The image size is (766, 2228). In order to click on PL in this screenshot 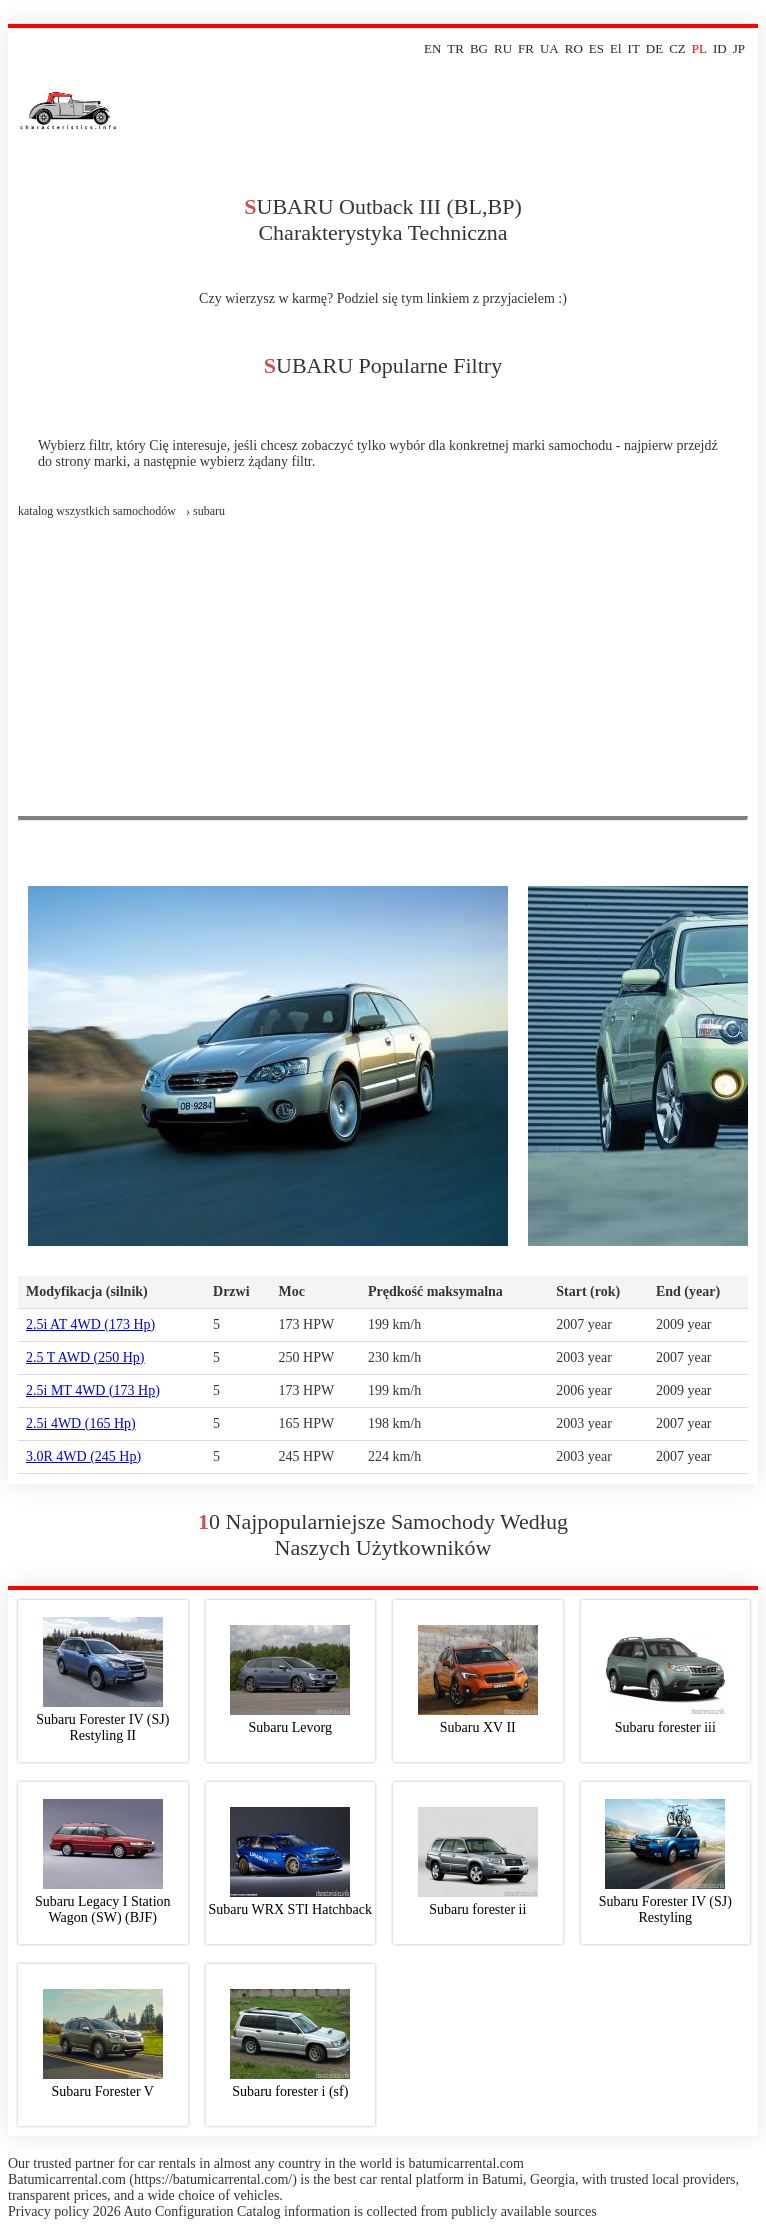, I will do `click(699, 48)`.